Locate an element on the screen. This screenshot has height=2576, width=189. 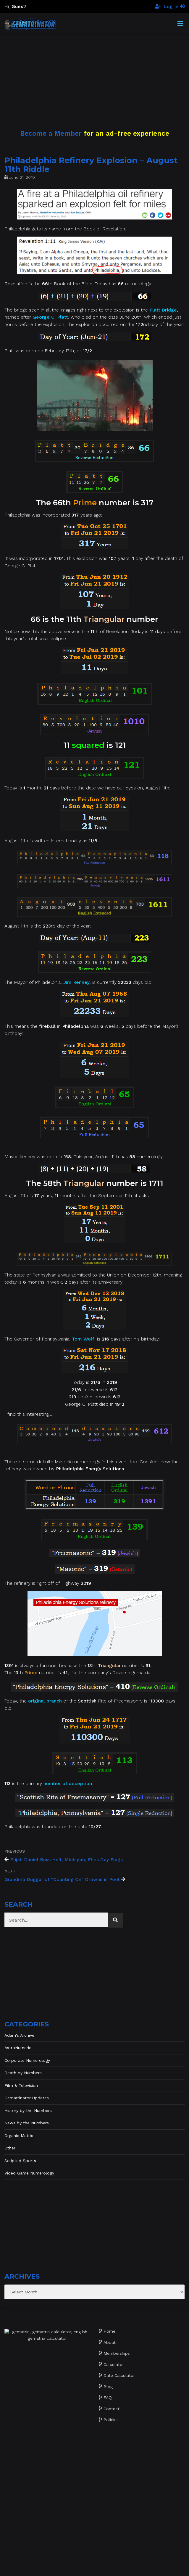
[Advertisement] is located at coordinates (94, 75).